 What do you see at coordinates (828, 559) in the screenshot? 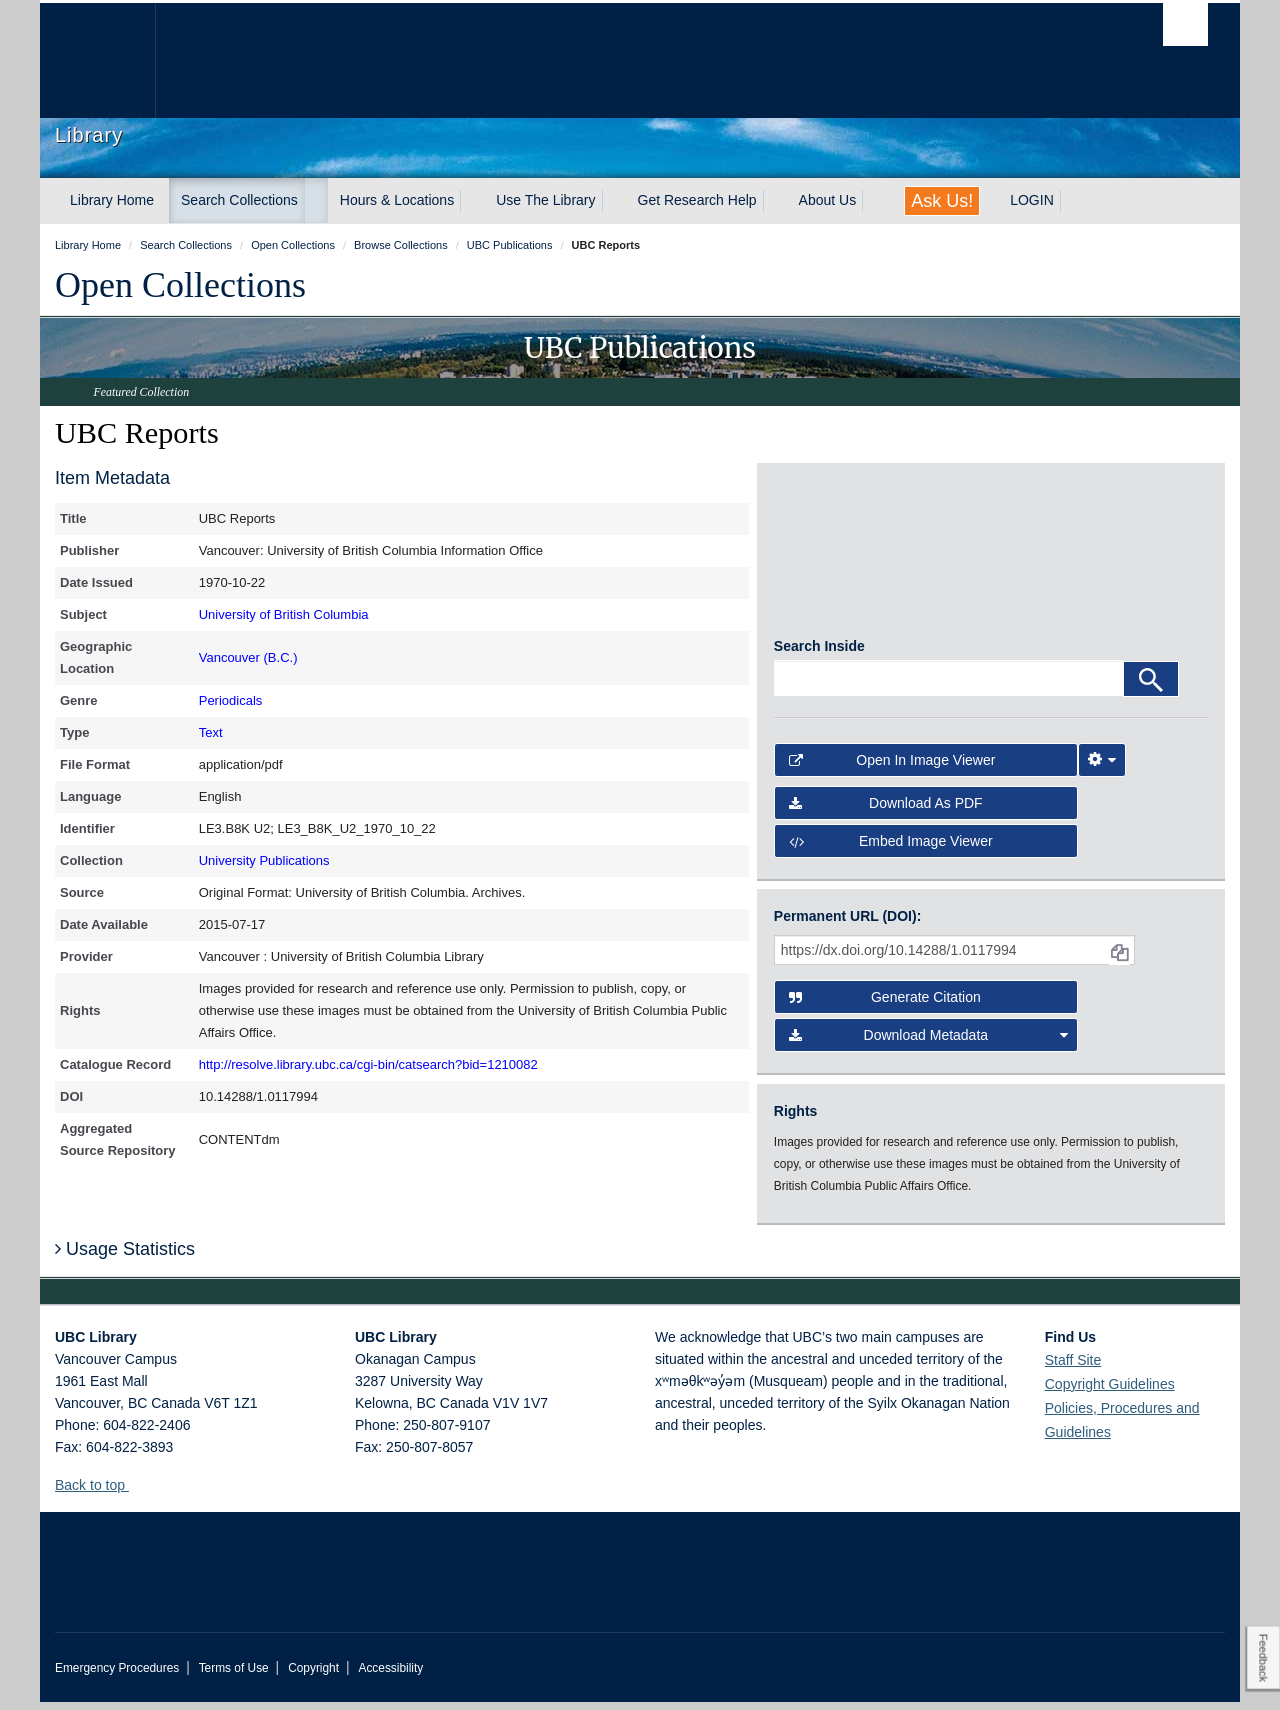
I see `[open in image viewer]` at bounding box center [828, 559].